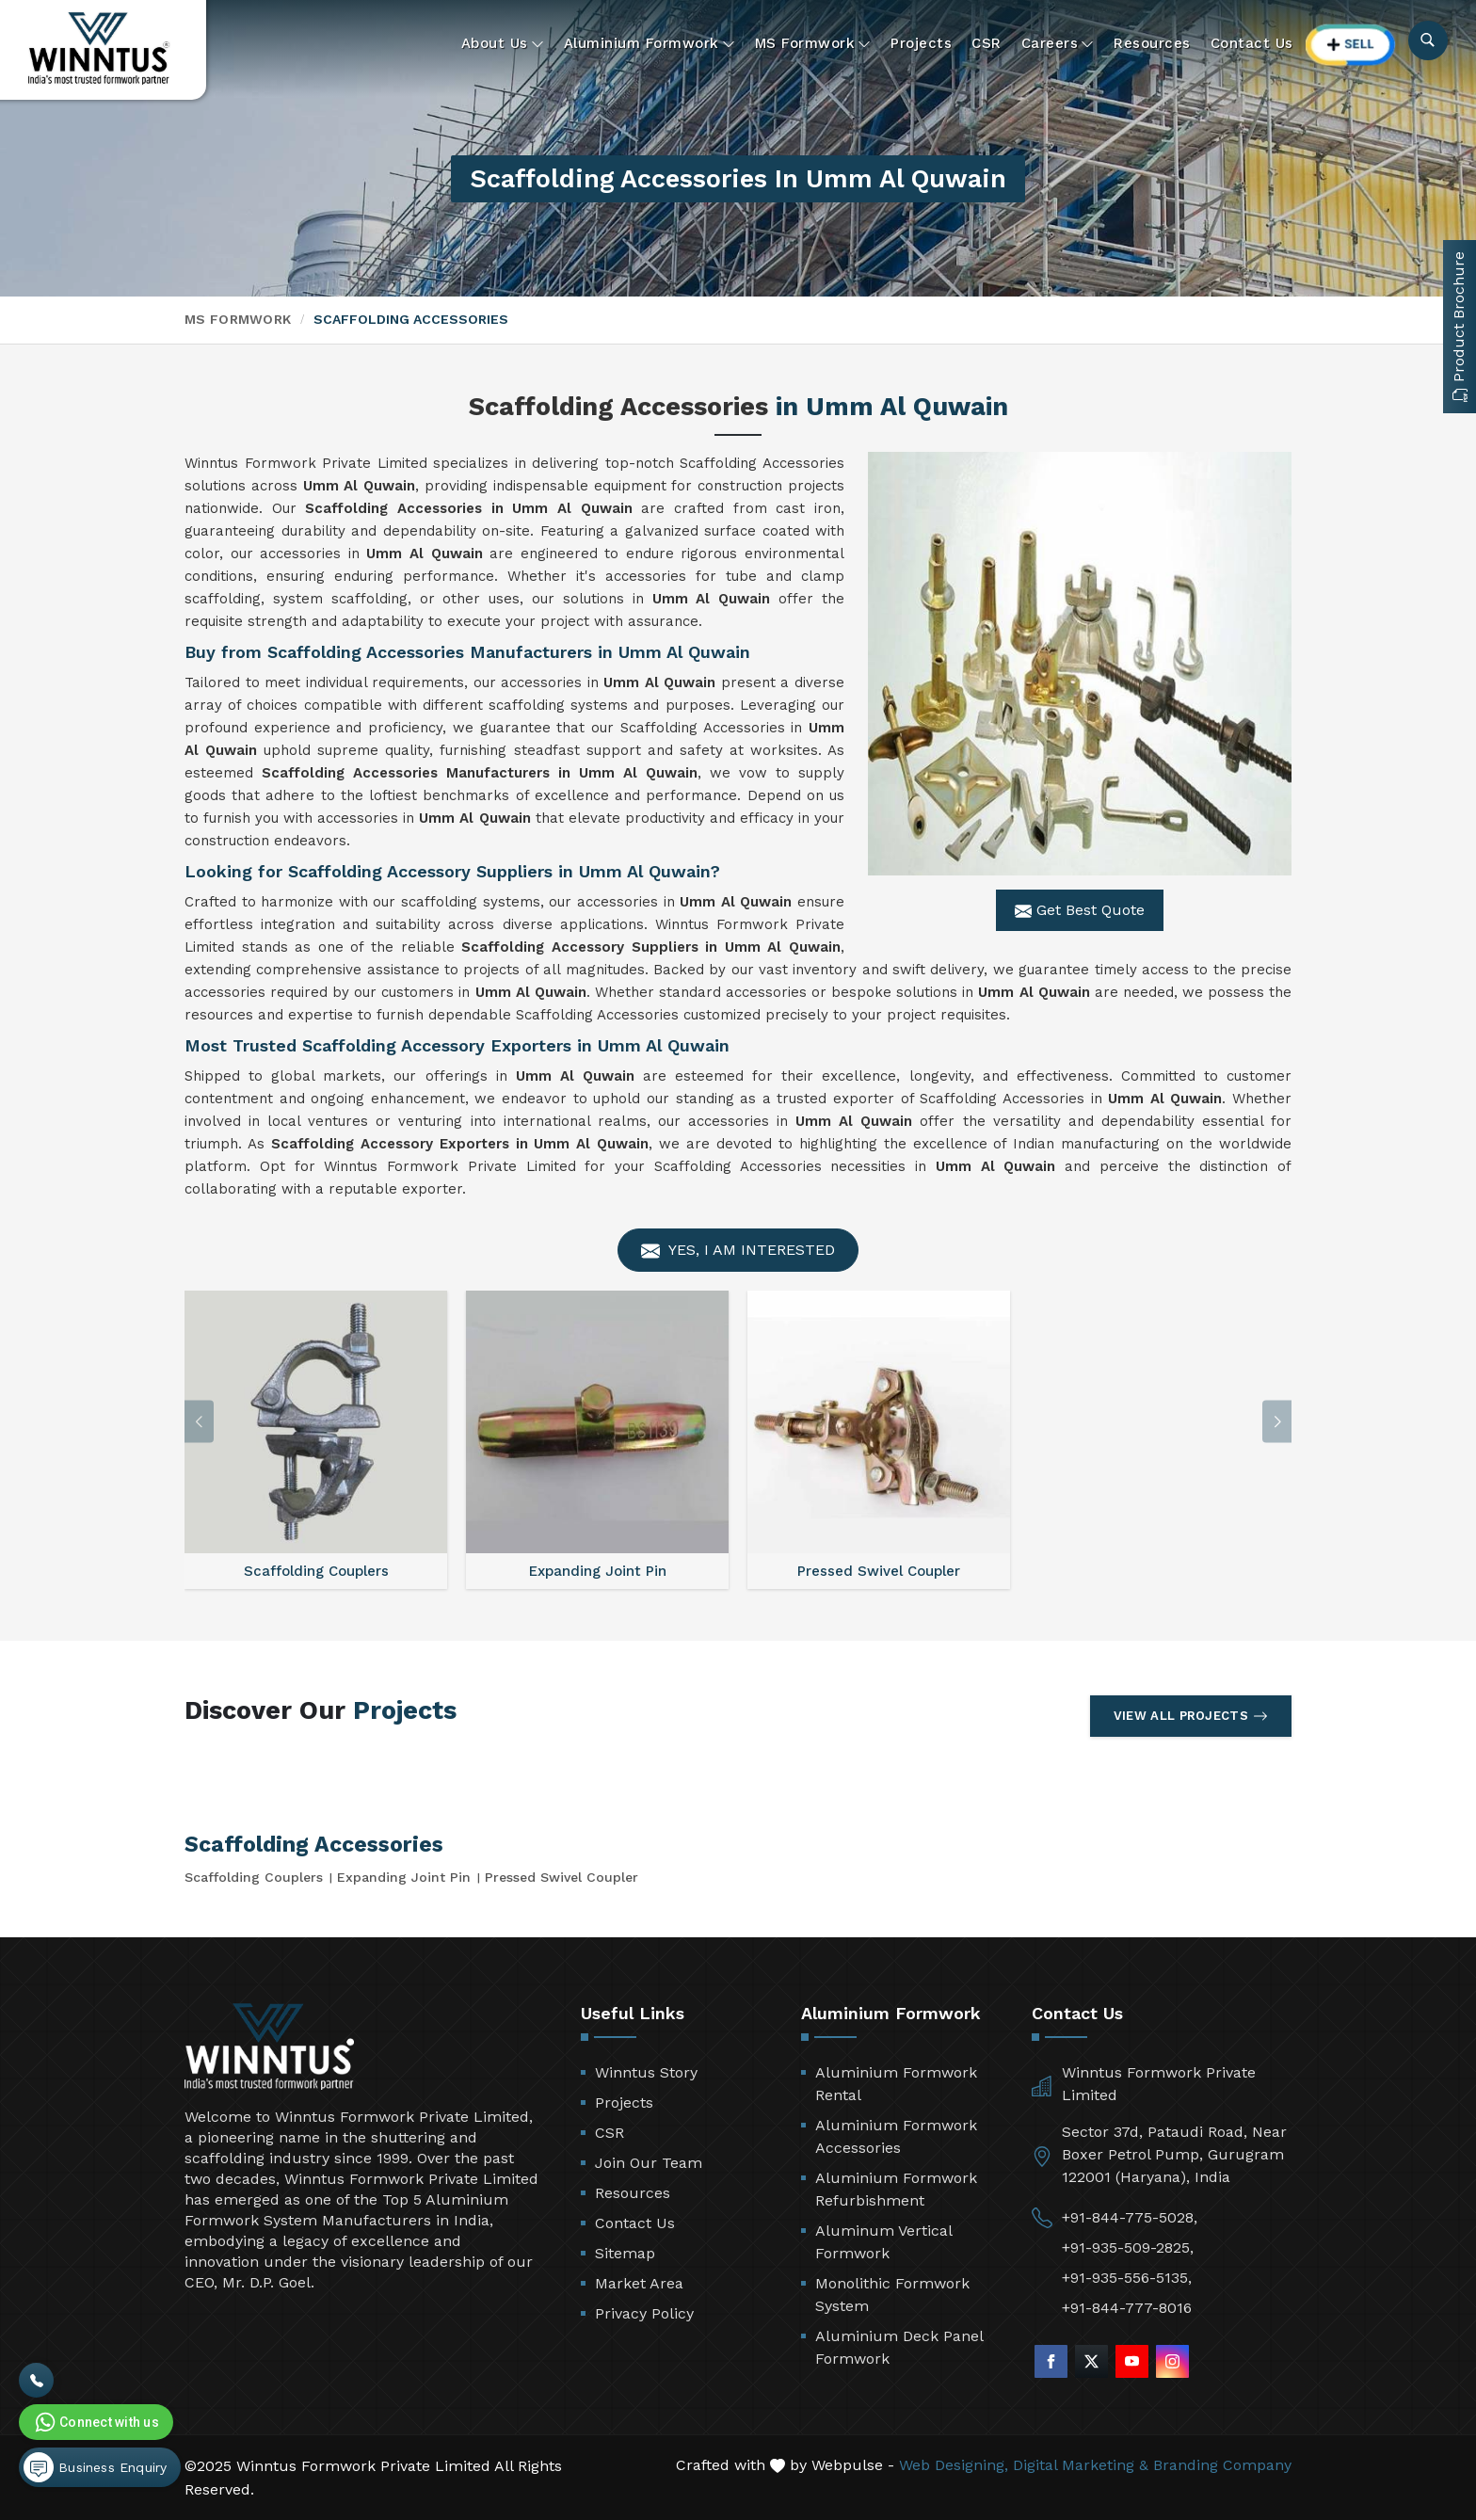  Describe the element at coordinates (95, 2422) in the screenshot. I see `Connect with us` at that location.